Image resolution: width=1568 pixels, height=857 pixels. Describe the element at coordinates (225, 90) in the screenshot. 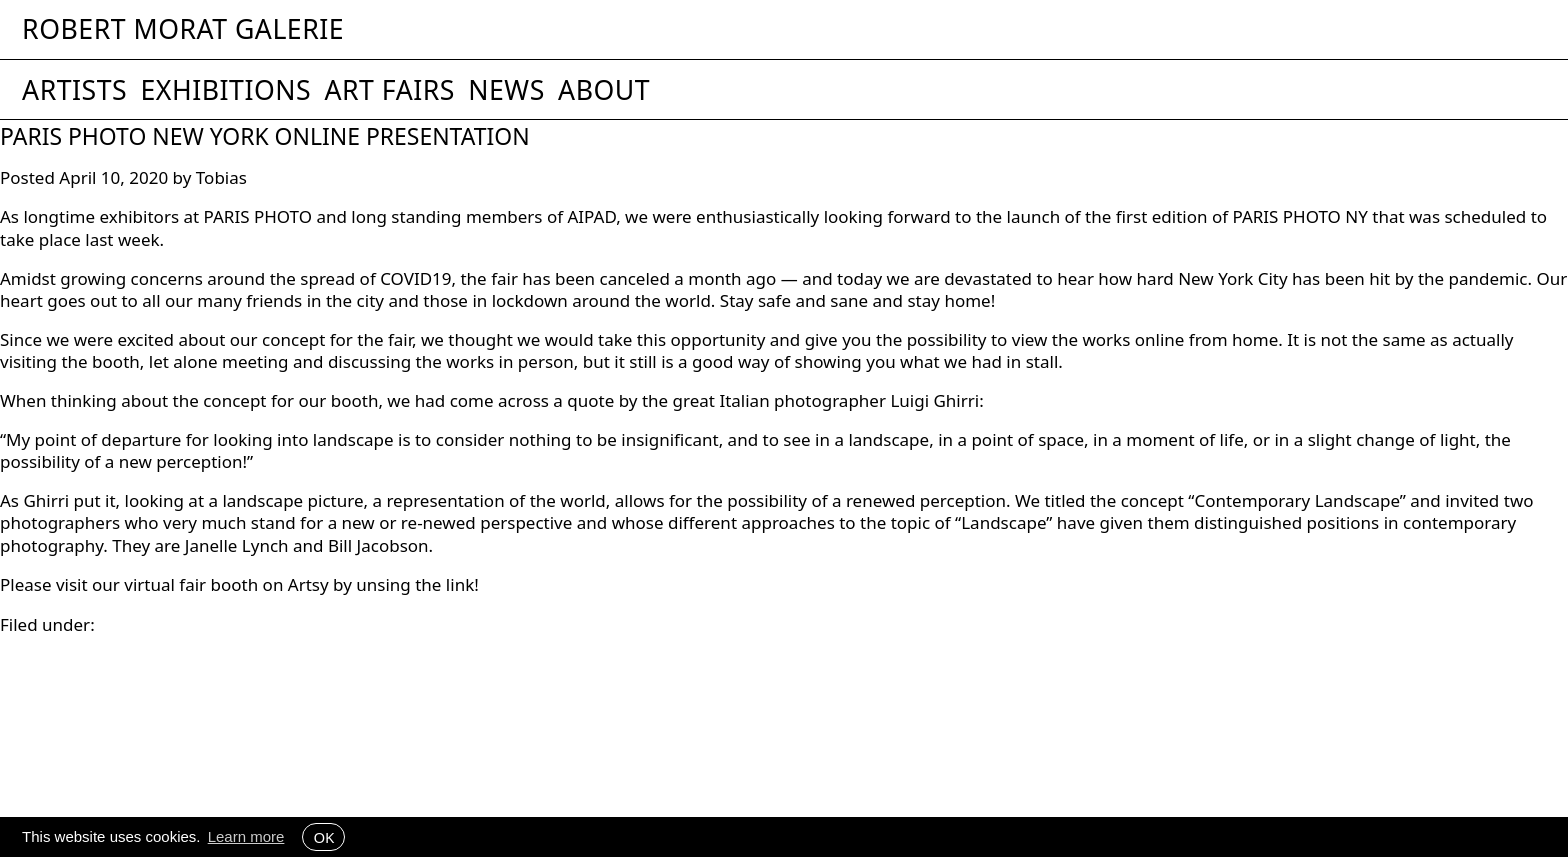

I see `Exhibitions` at that location.